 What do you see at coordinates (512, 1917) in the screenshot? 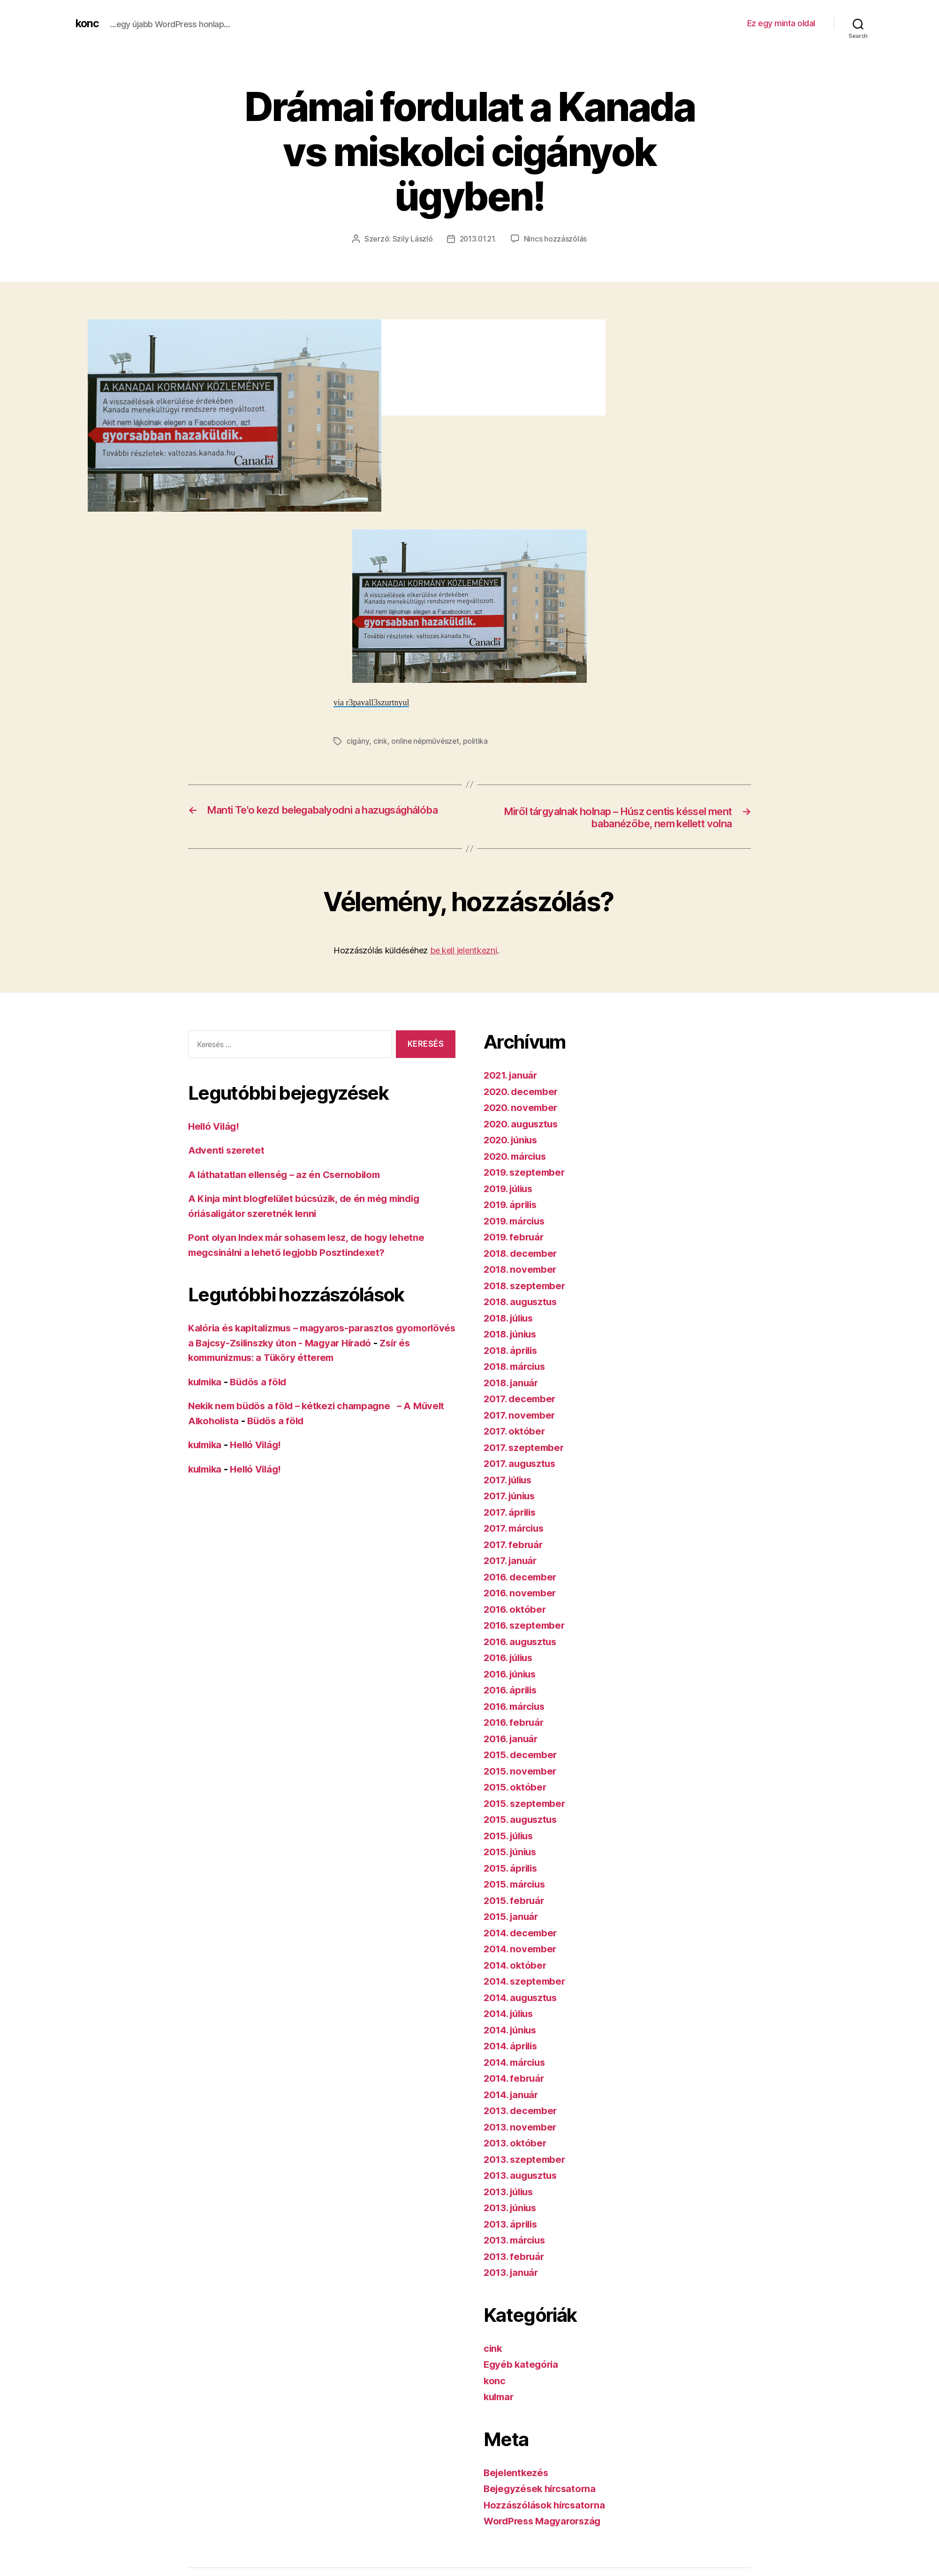
I see `2015. január` at bounding box center [512, 1917].